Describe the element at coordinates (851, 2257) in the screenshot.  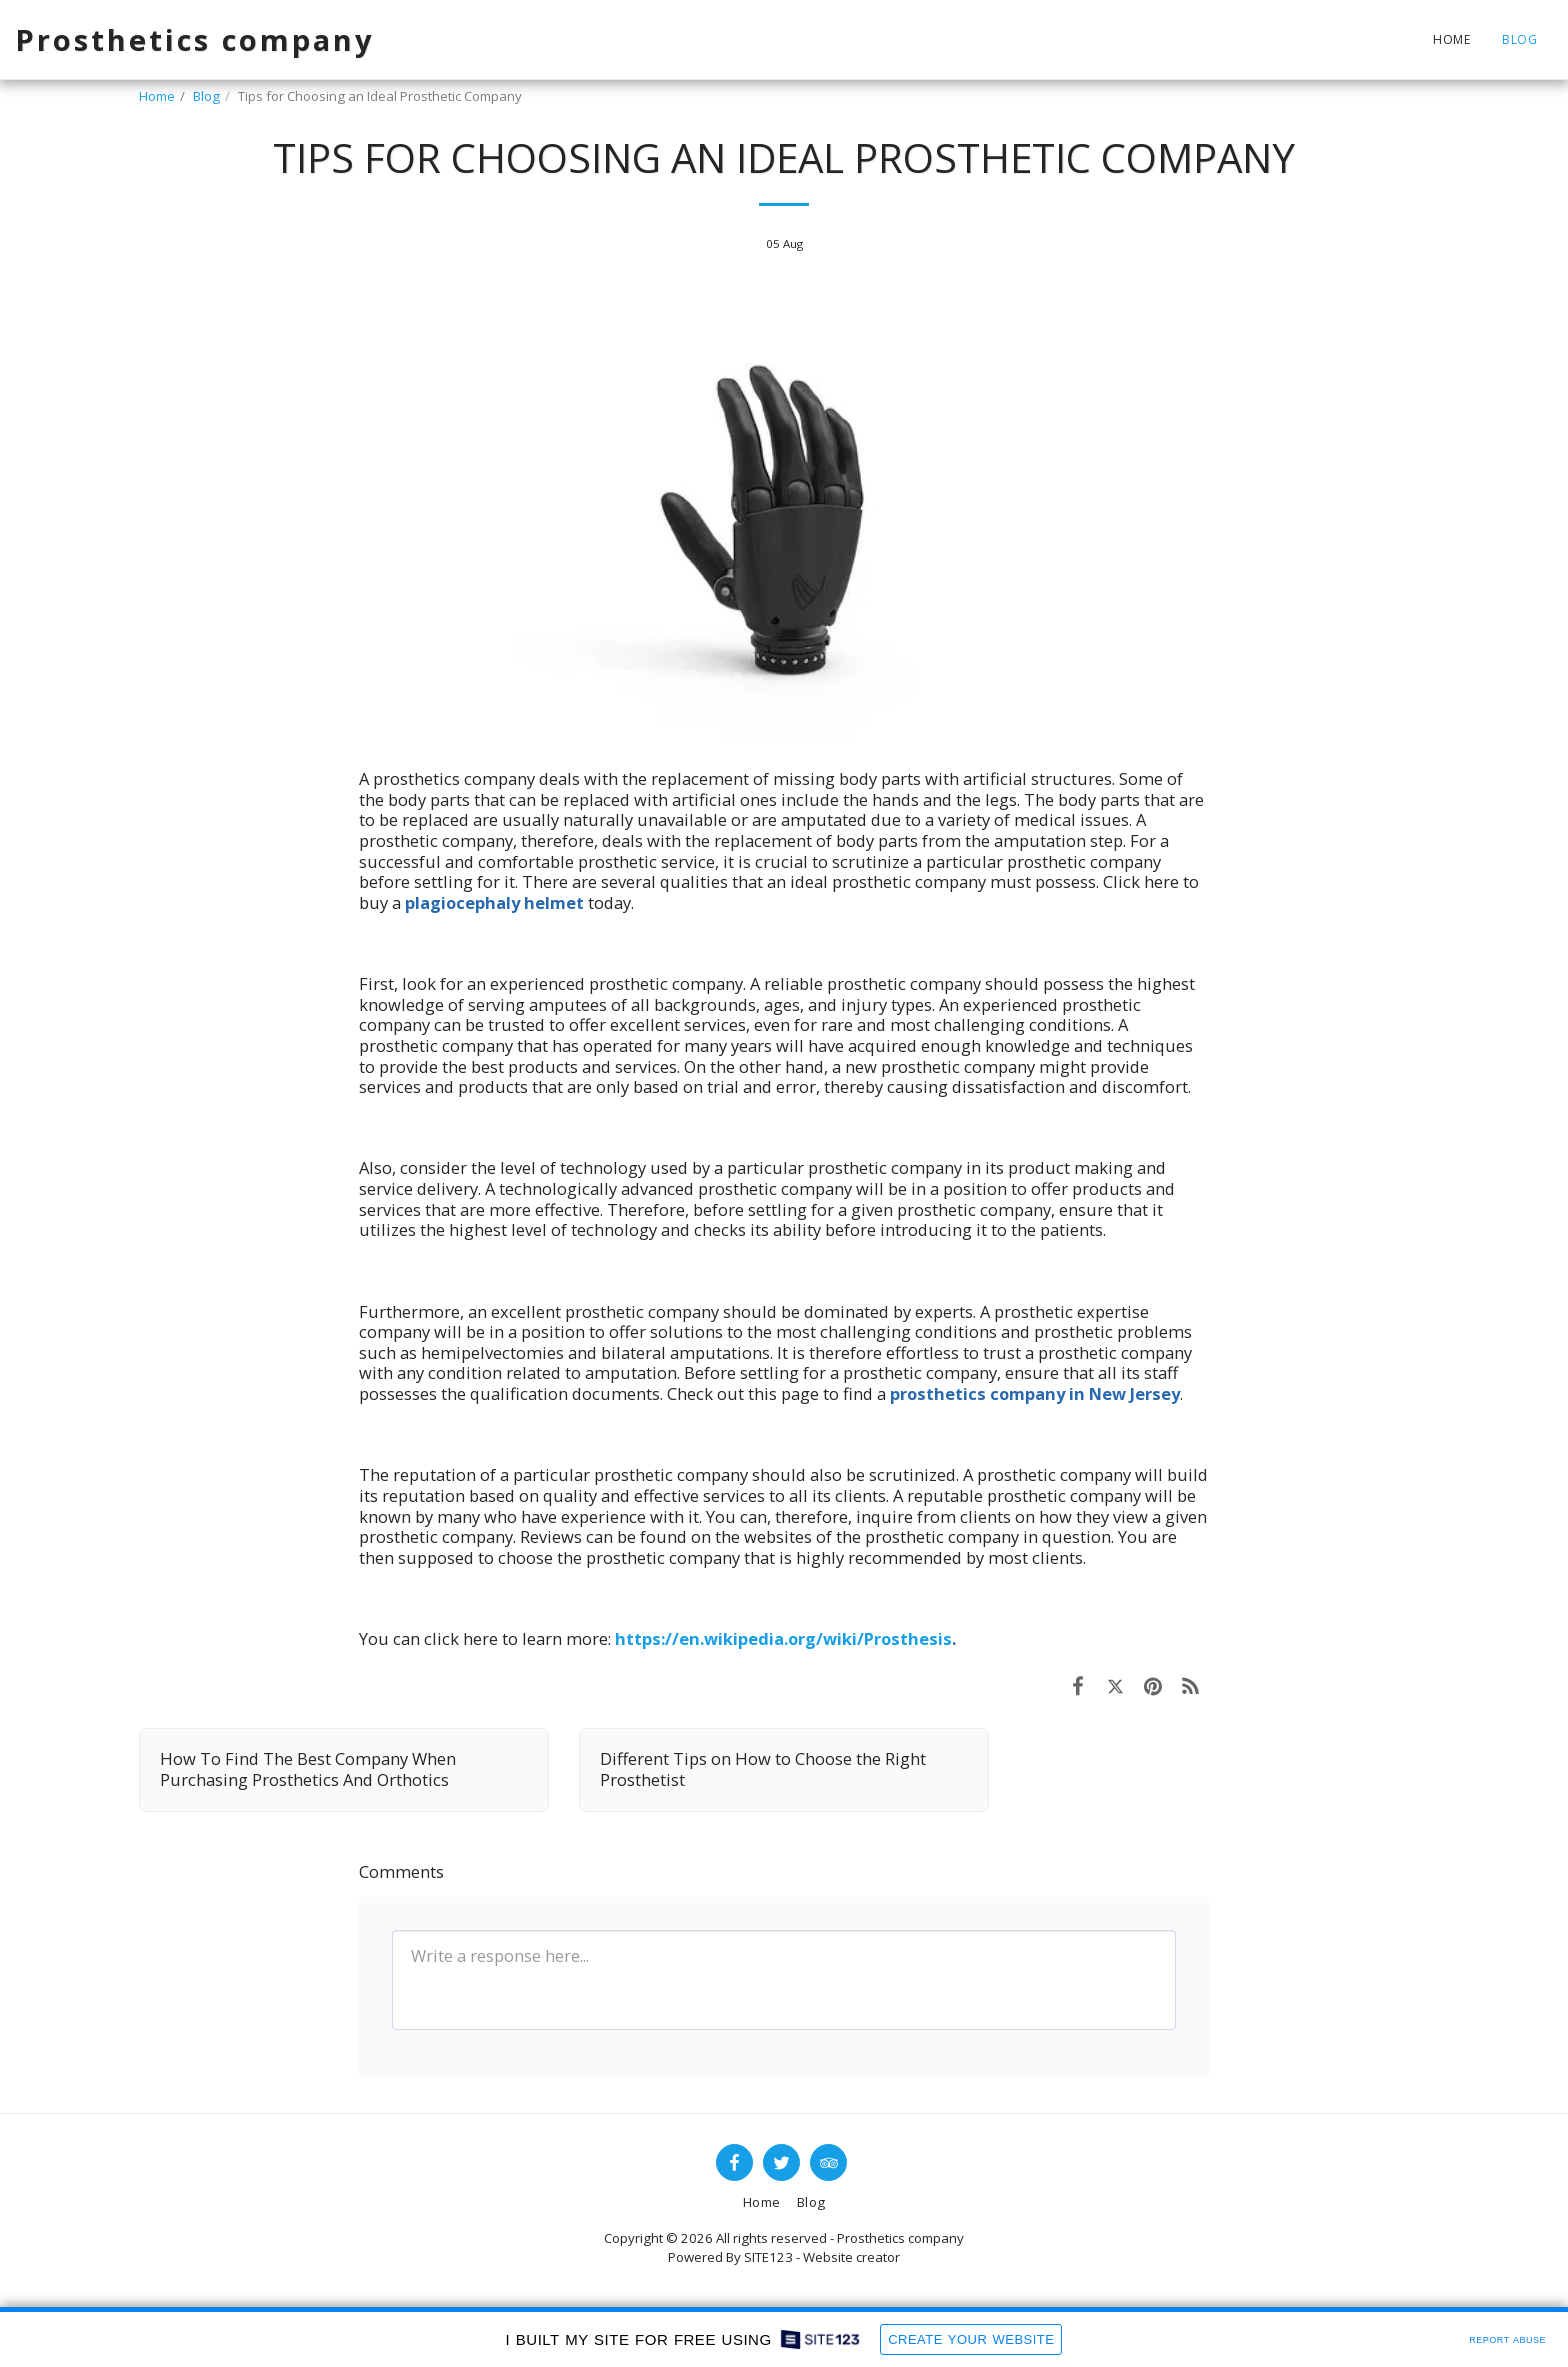
I see `Website creator` at that location.